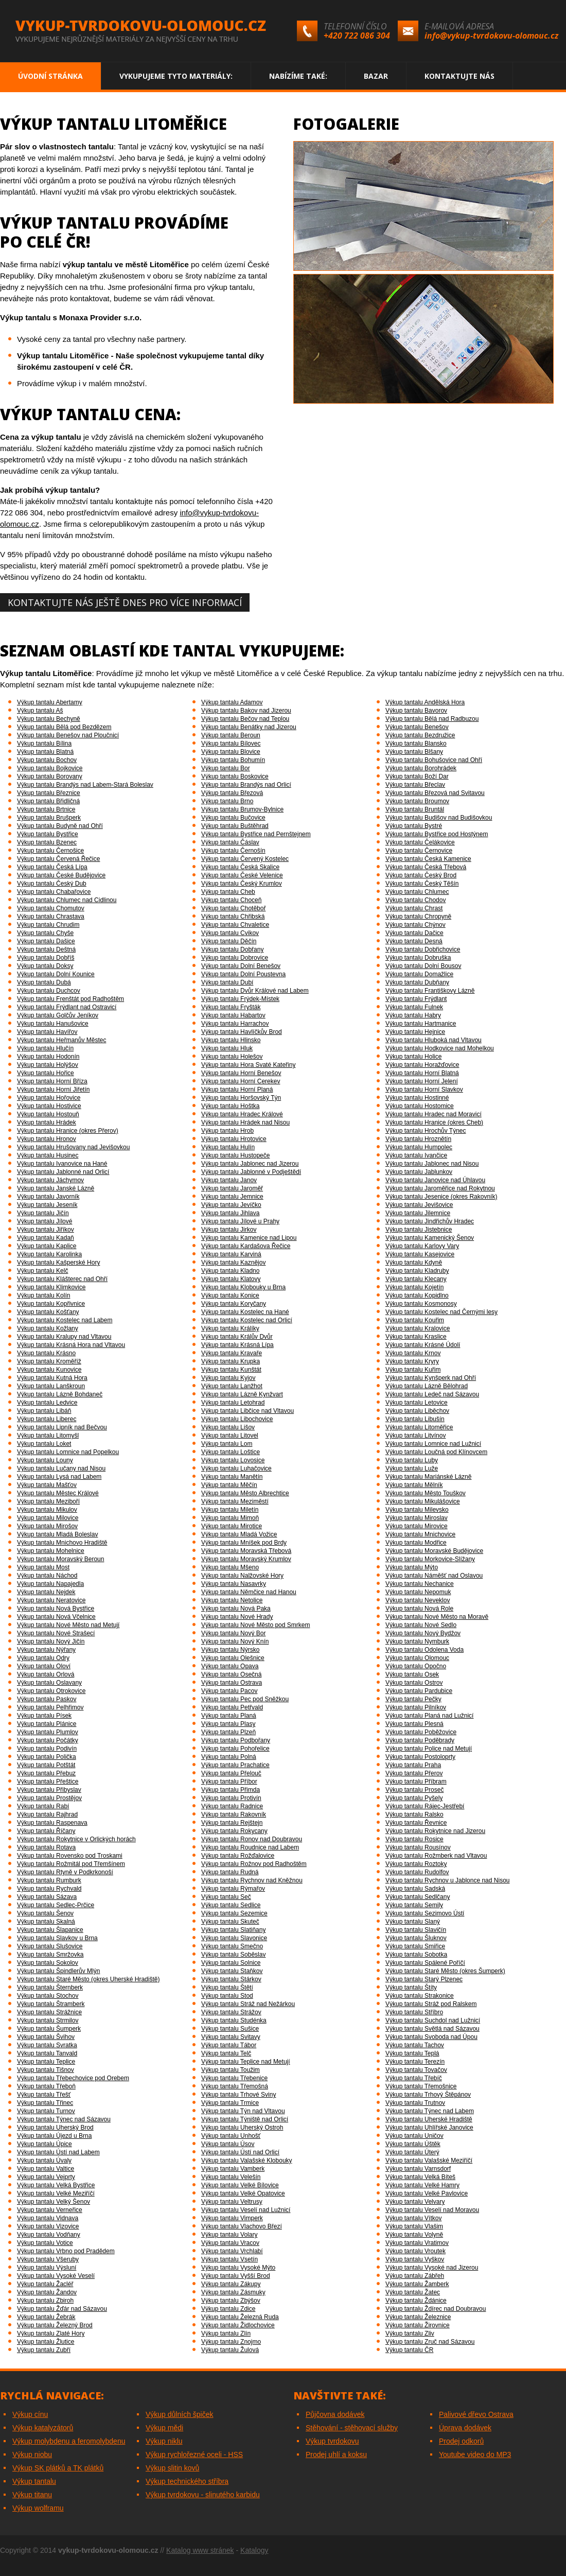  I want to click on Výkup tantalu Brtnice, so click(46, 809).